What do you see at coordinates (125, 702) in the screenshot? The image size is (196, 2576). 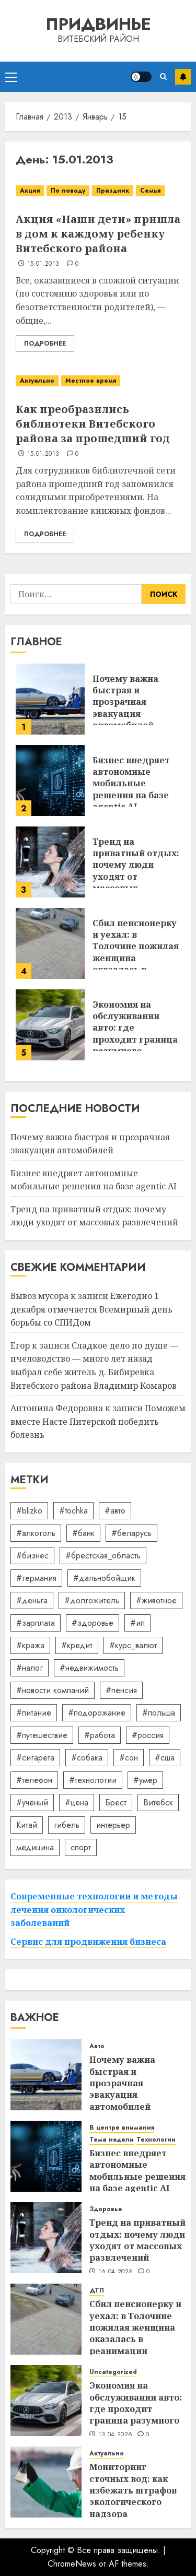 I see `Почему важна быстрая и прозрачная эвакуация автомобилей` at bounding box center [125, 702].